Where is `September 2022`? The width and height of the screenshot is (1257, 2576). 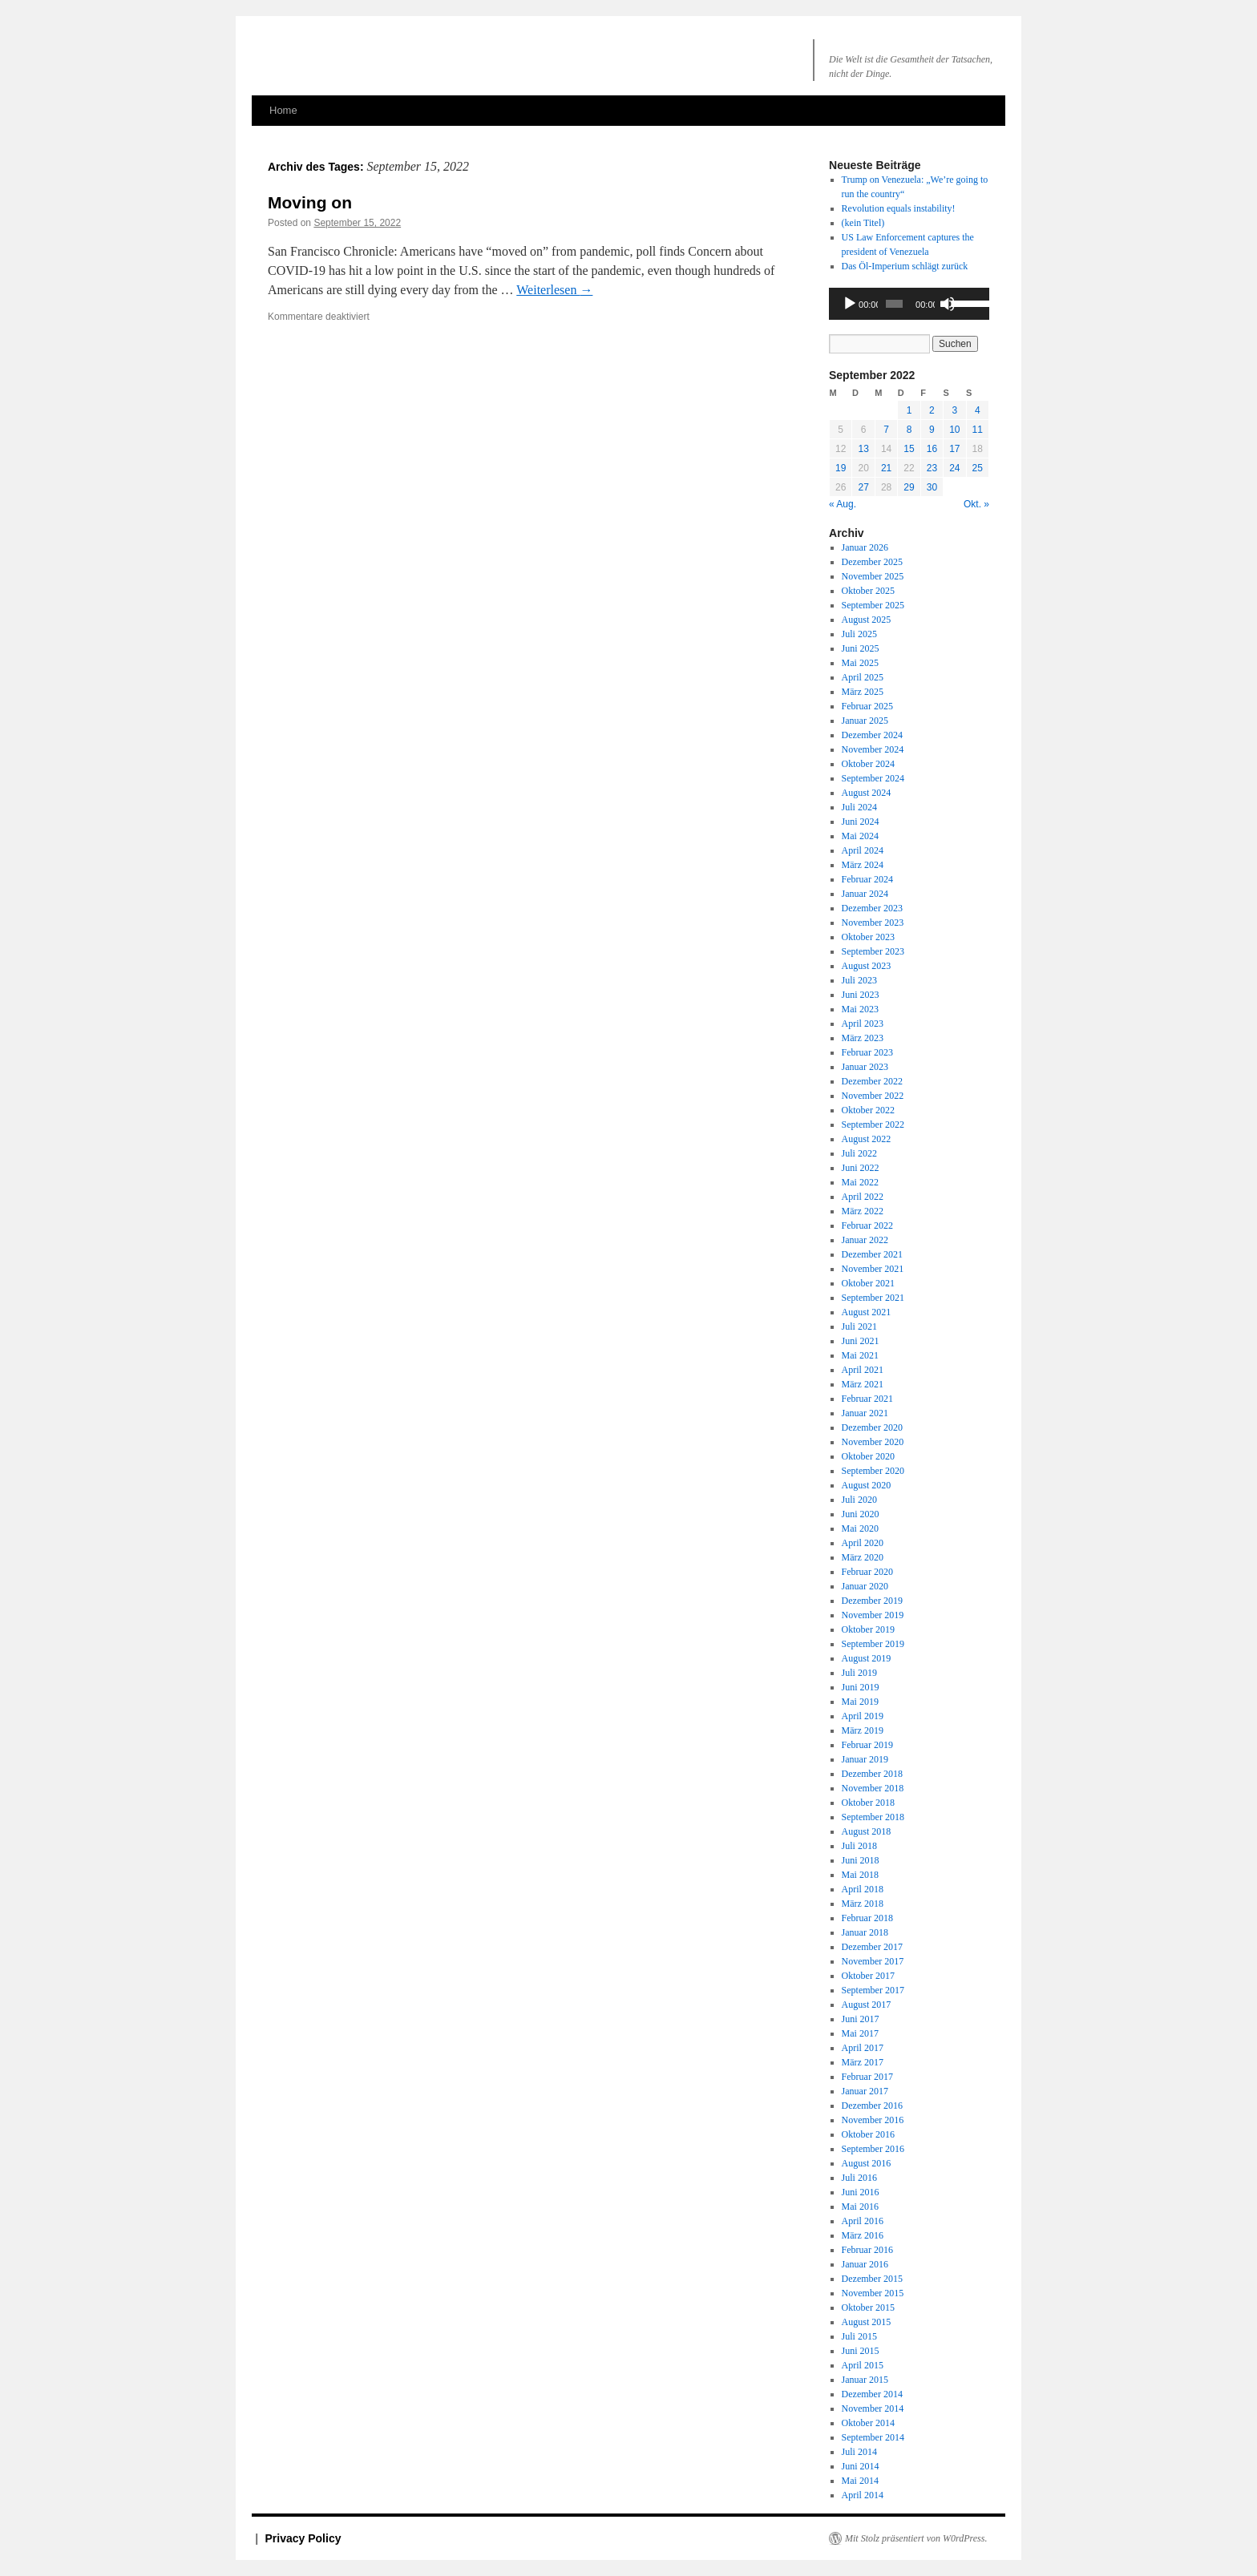
September 2022 is located at coordinates (873, 1124).